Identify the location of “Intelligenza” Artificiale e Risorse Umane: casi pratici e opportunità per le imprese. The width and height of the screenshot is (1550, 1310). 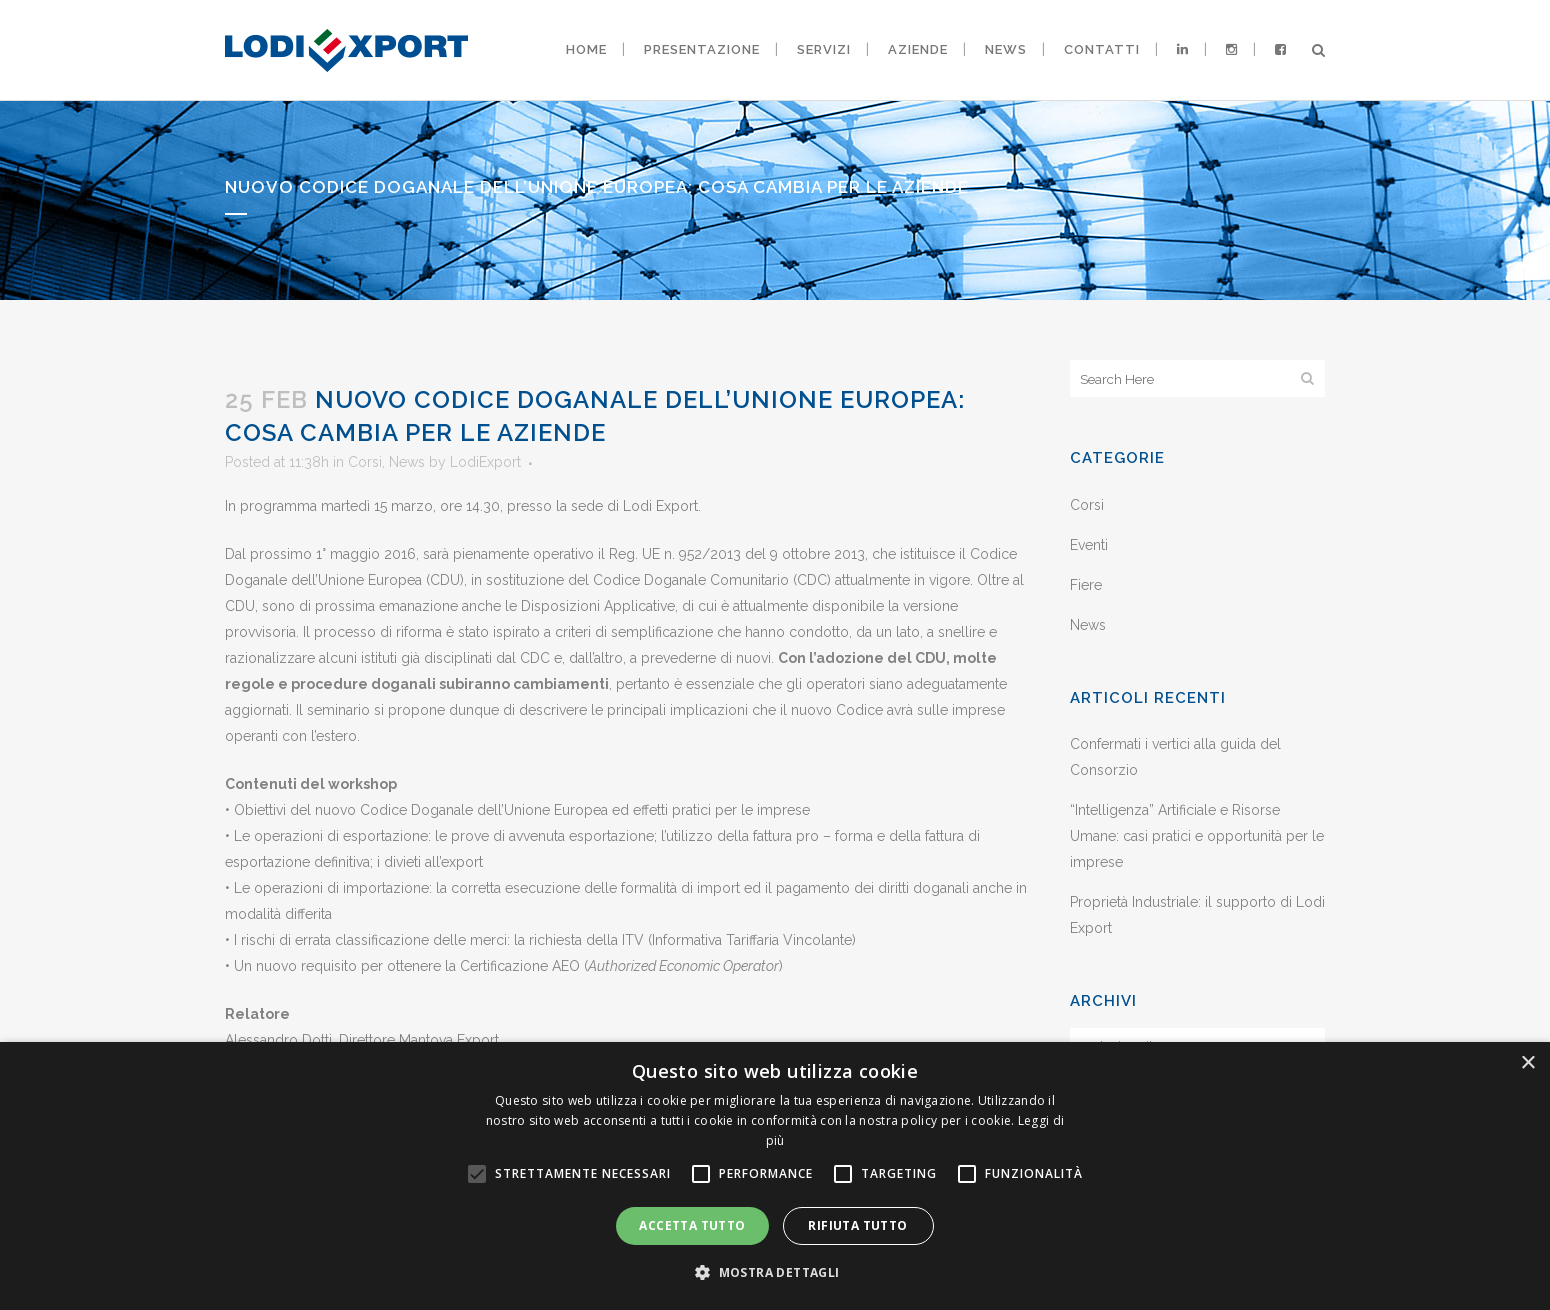
(1197, 836).